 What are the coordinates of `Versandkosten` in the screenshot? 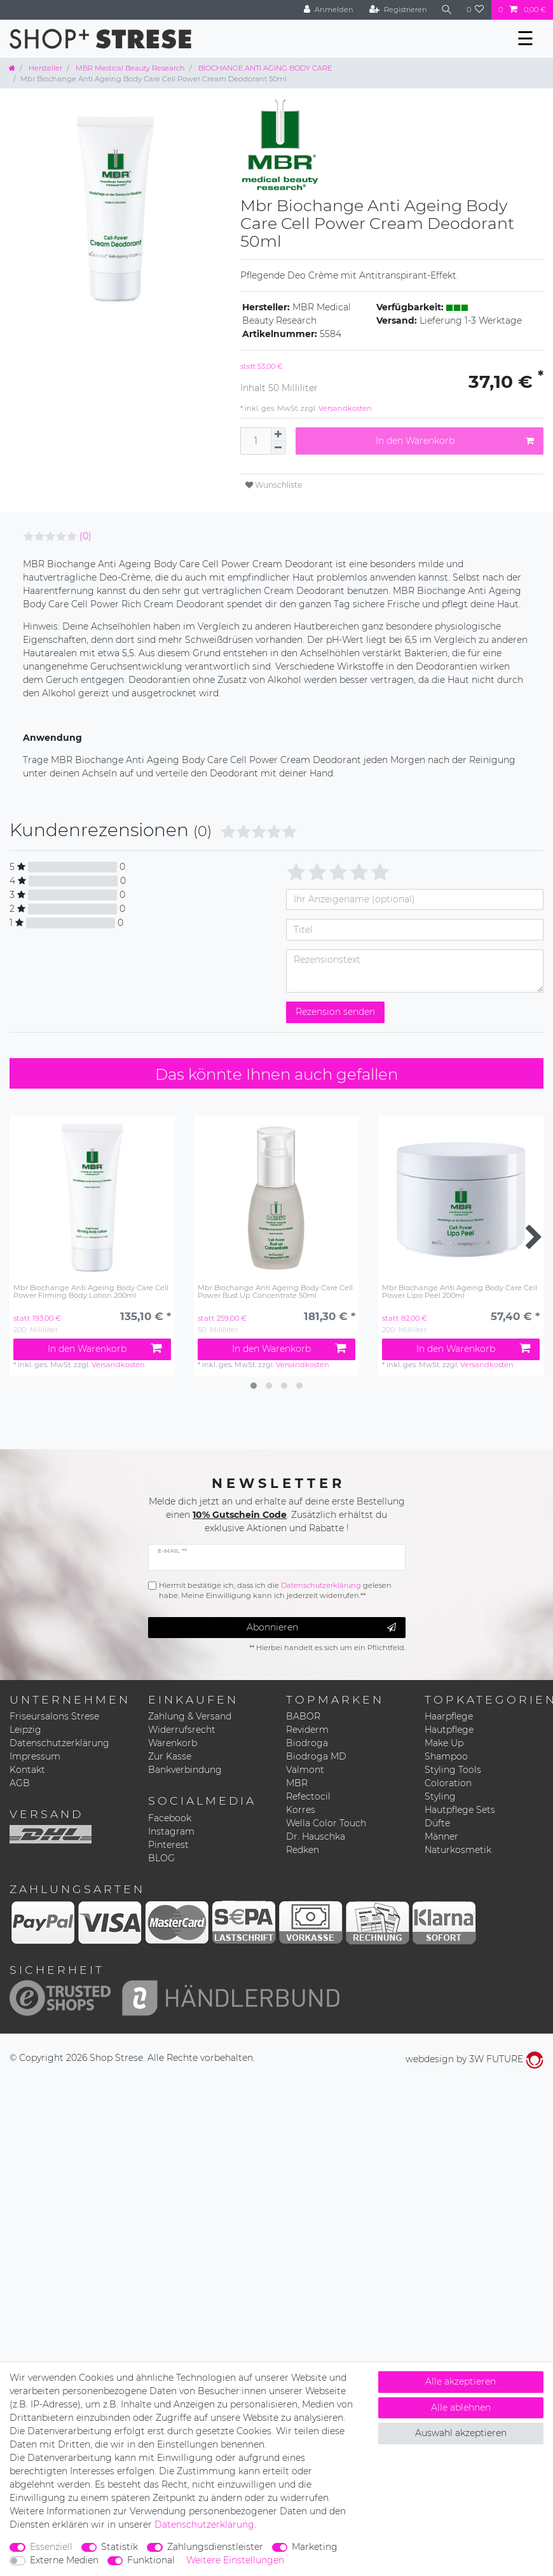 It's located at (344, 408).